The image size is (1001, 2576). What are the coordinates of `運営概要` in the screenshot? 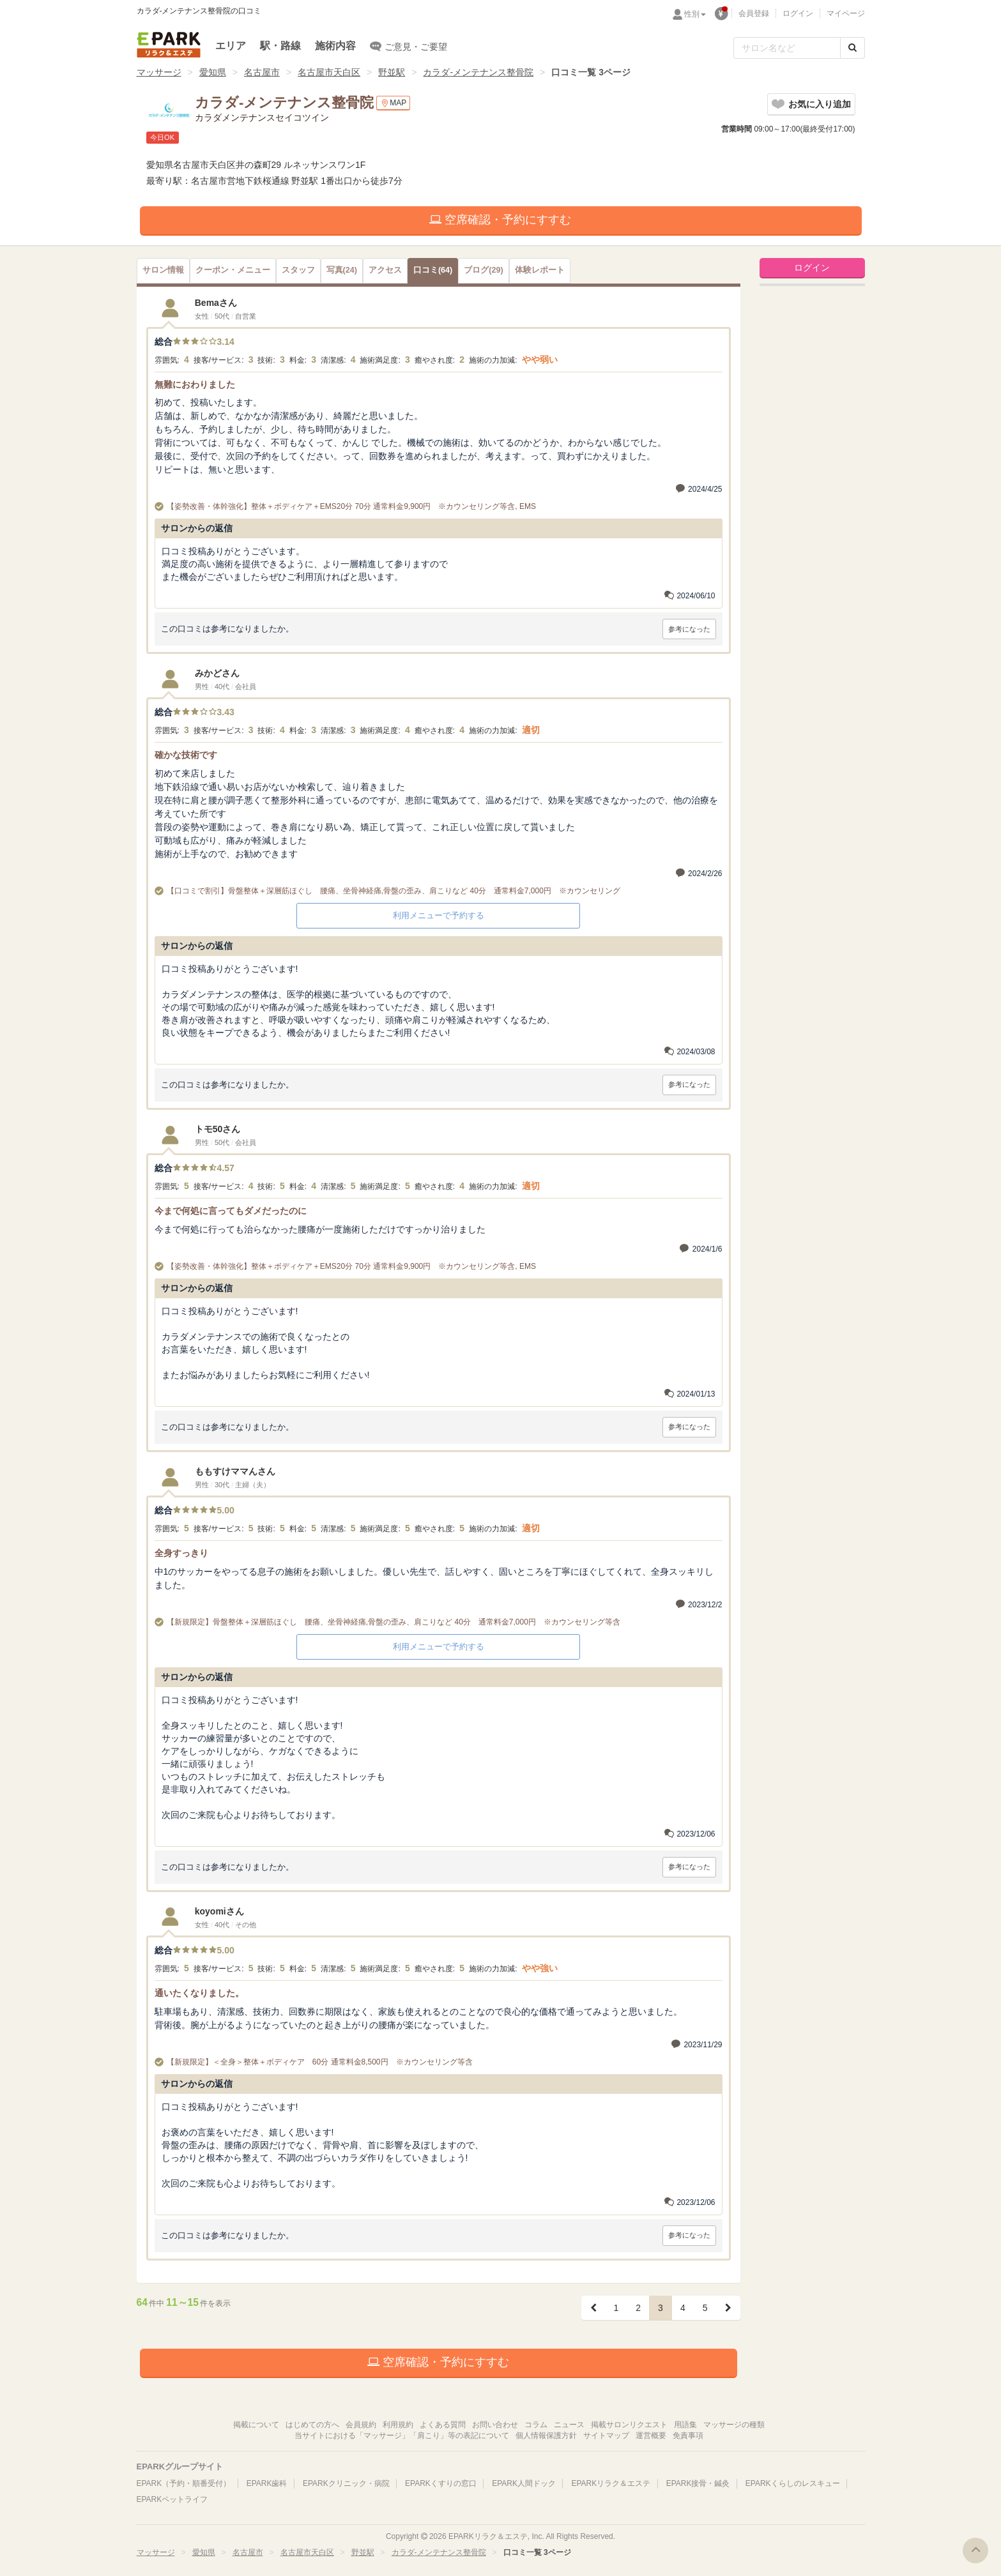 It's located at (651, 2435).